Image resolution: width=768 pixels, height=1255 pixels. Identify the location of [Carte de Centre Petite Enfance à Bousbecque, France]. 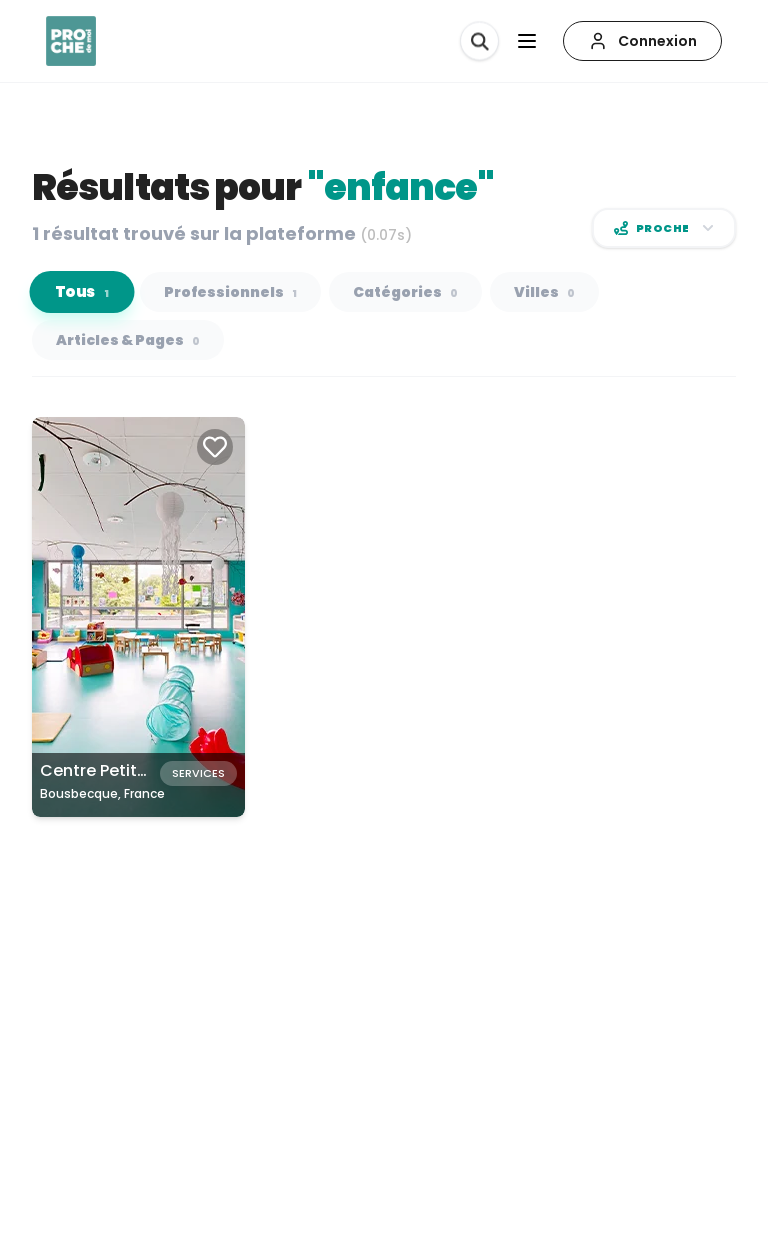
(138, 617).